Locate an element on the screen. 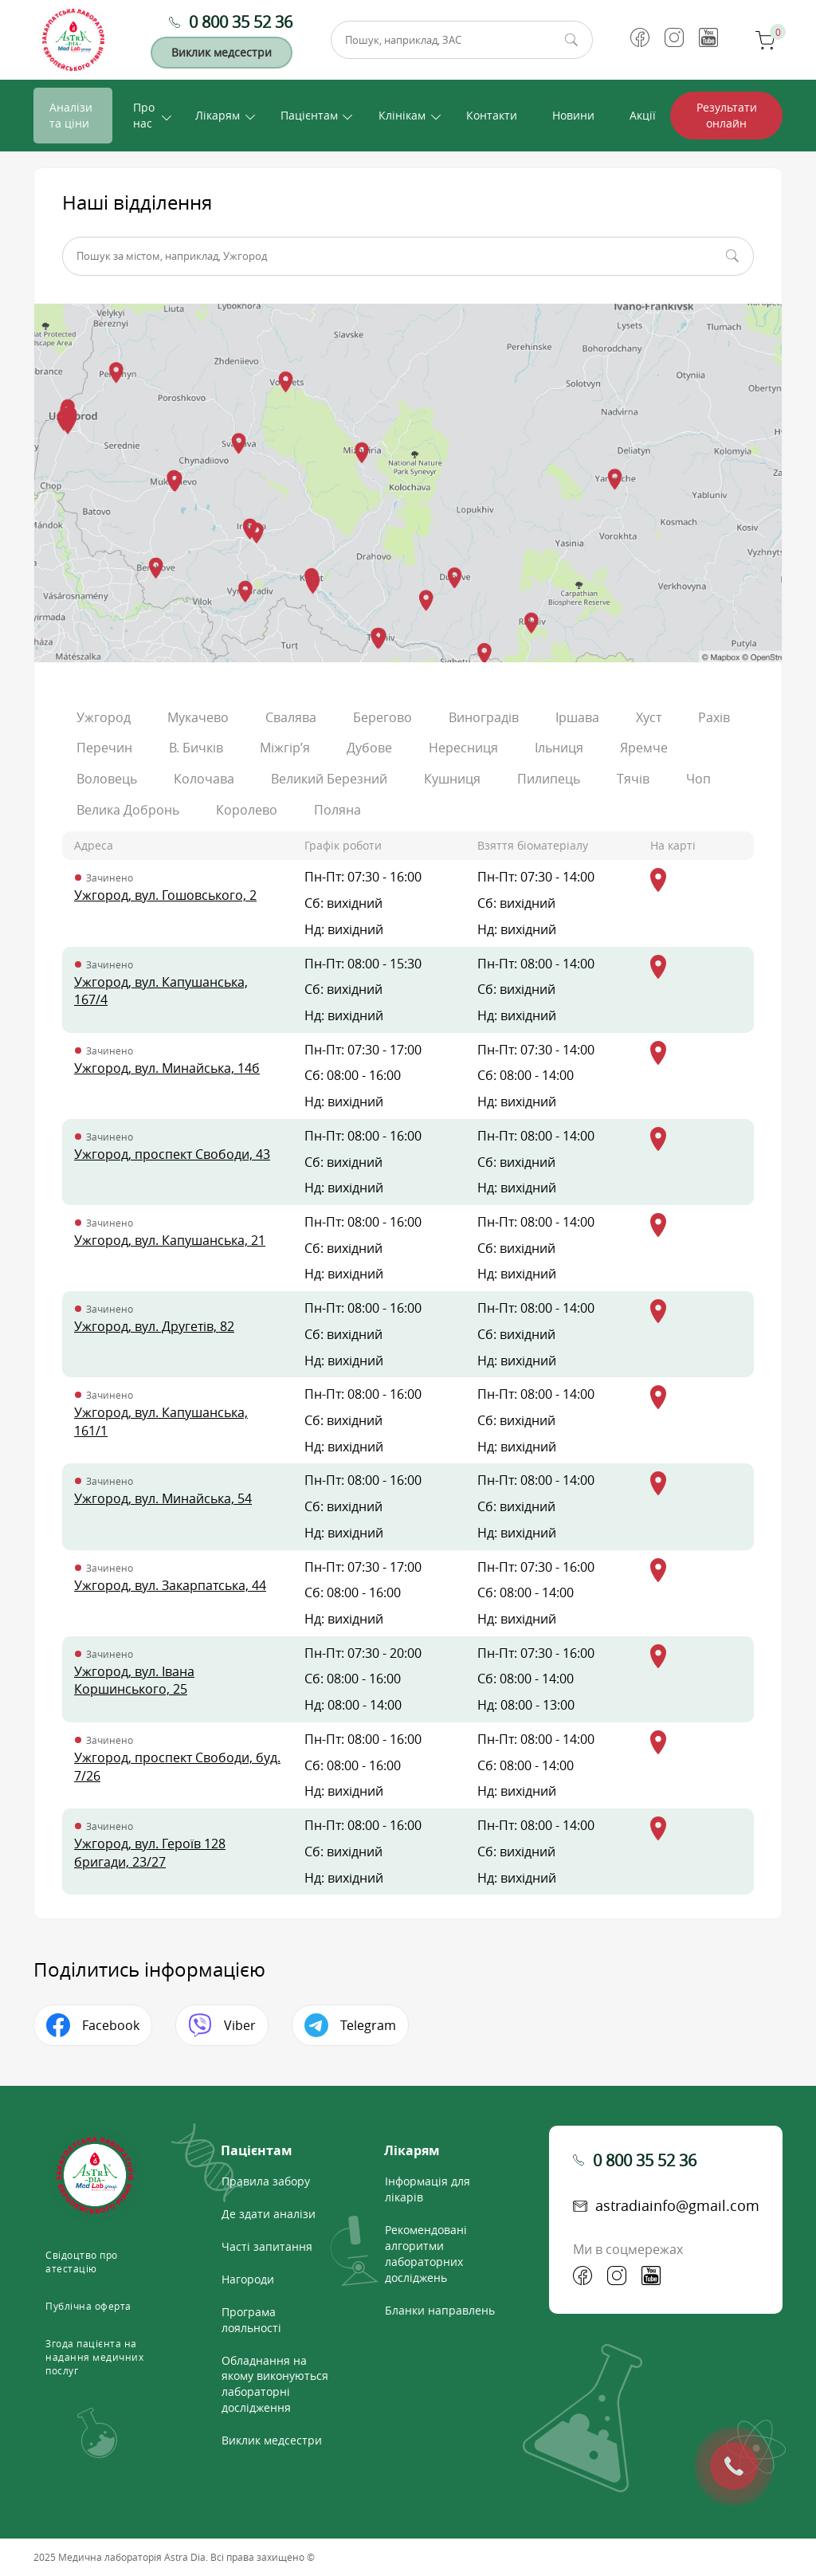 Image resolution: width=816 pixels, height=2576 pixels. Згода пацієнта на надання медичних послуг is located at coordinates (94, 2357).